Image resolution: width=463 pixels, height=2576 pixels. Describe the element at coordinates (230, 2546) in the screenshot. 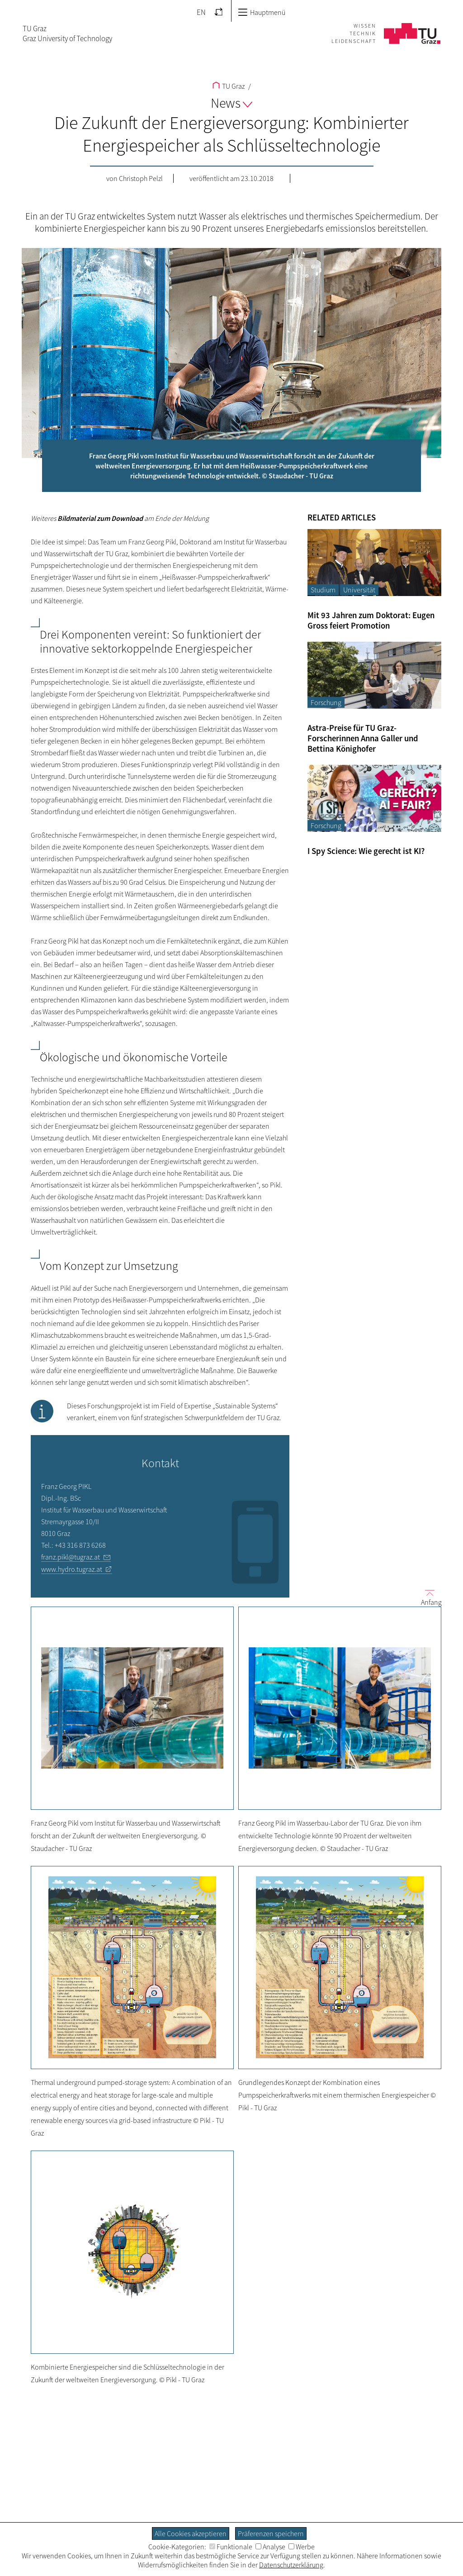

I see `Funktionale` at that location.